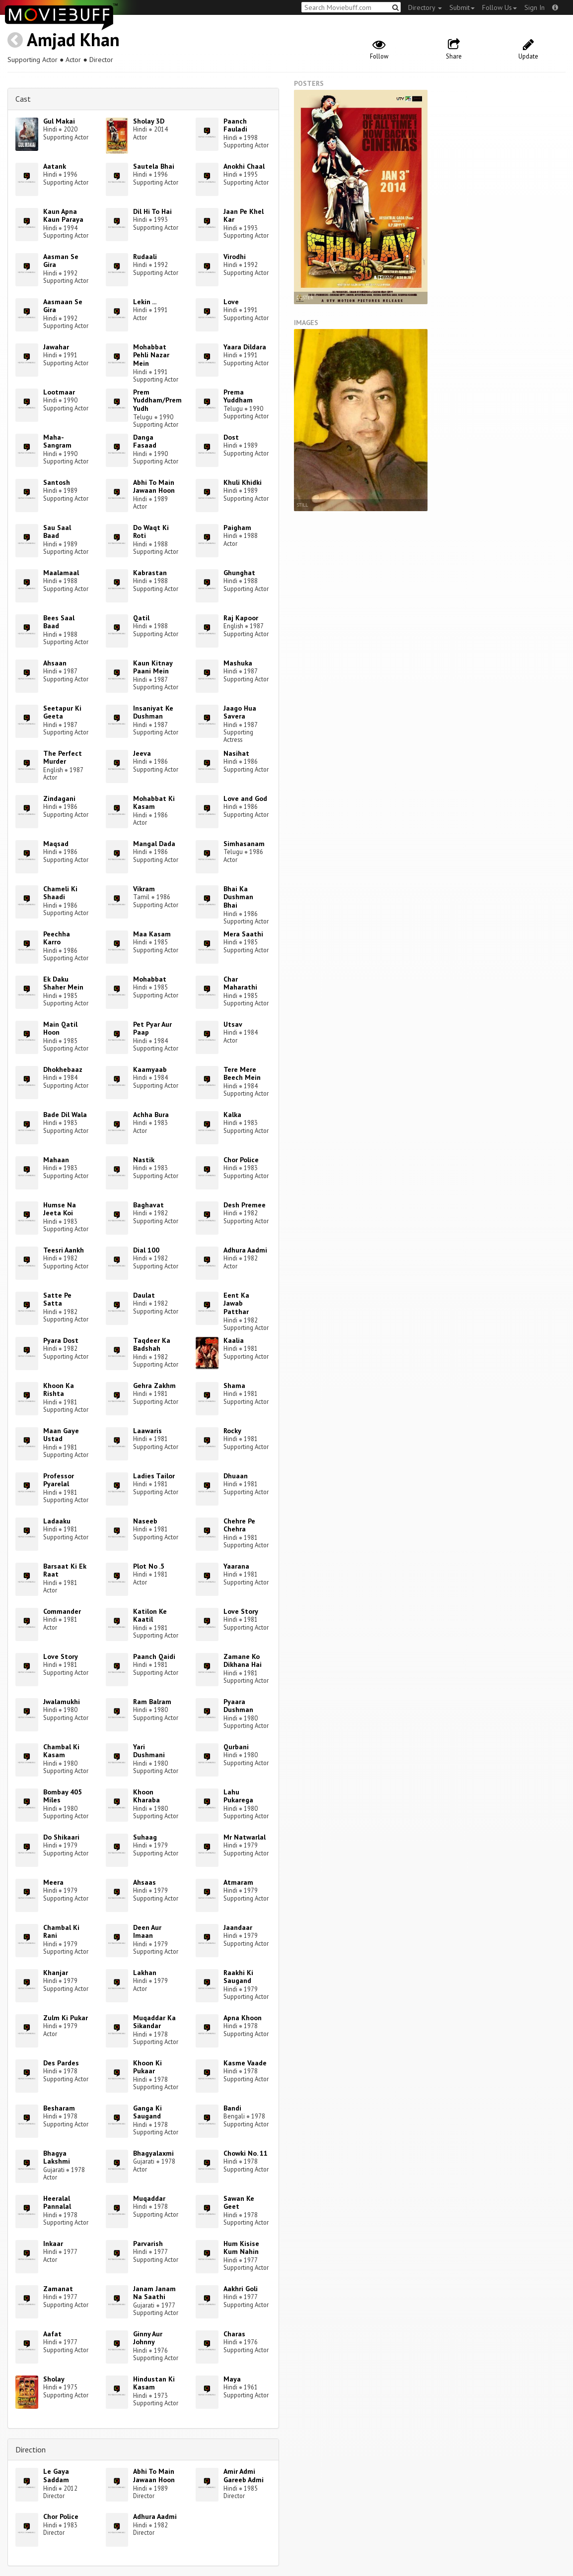 The image size is (573, 2576). Describe the element at coordinates (59, 121) in the screenshot. I see `Gul Makai` at that location.